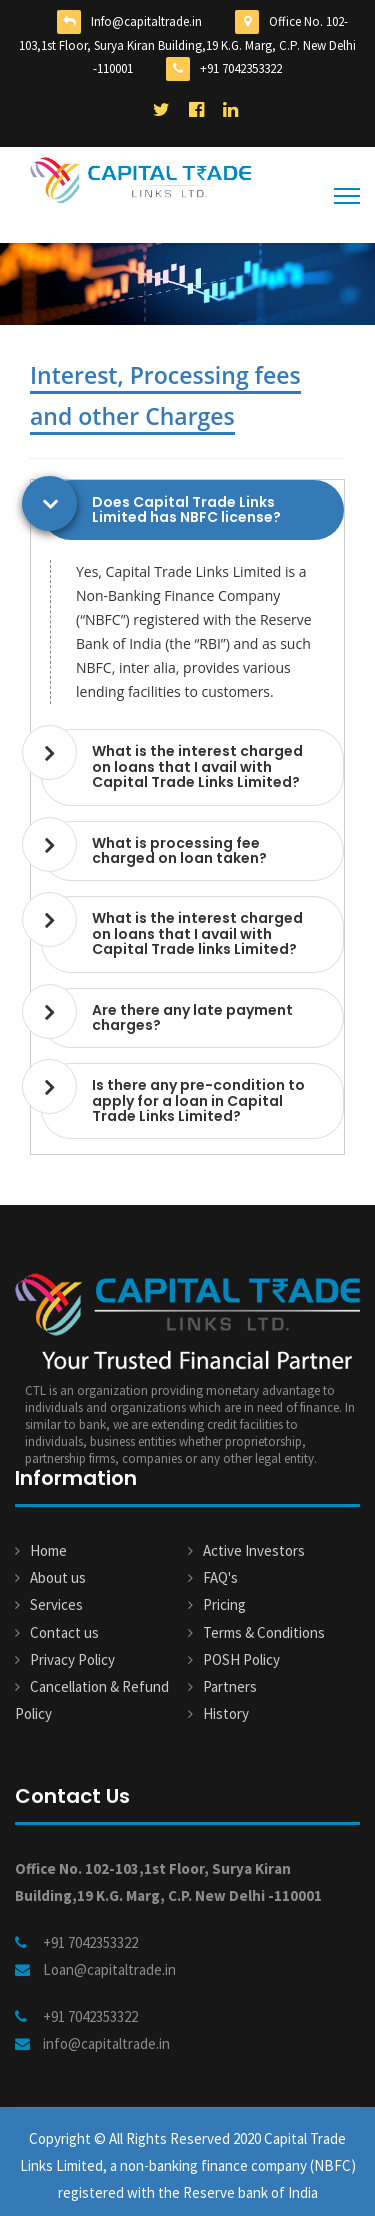  I want to click on FAQ's, so click(220, 1577).